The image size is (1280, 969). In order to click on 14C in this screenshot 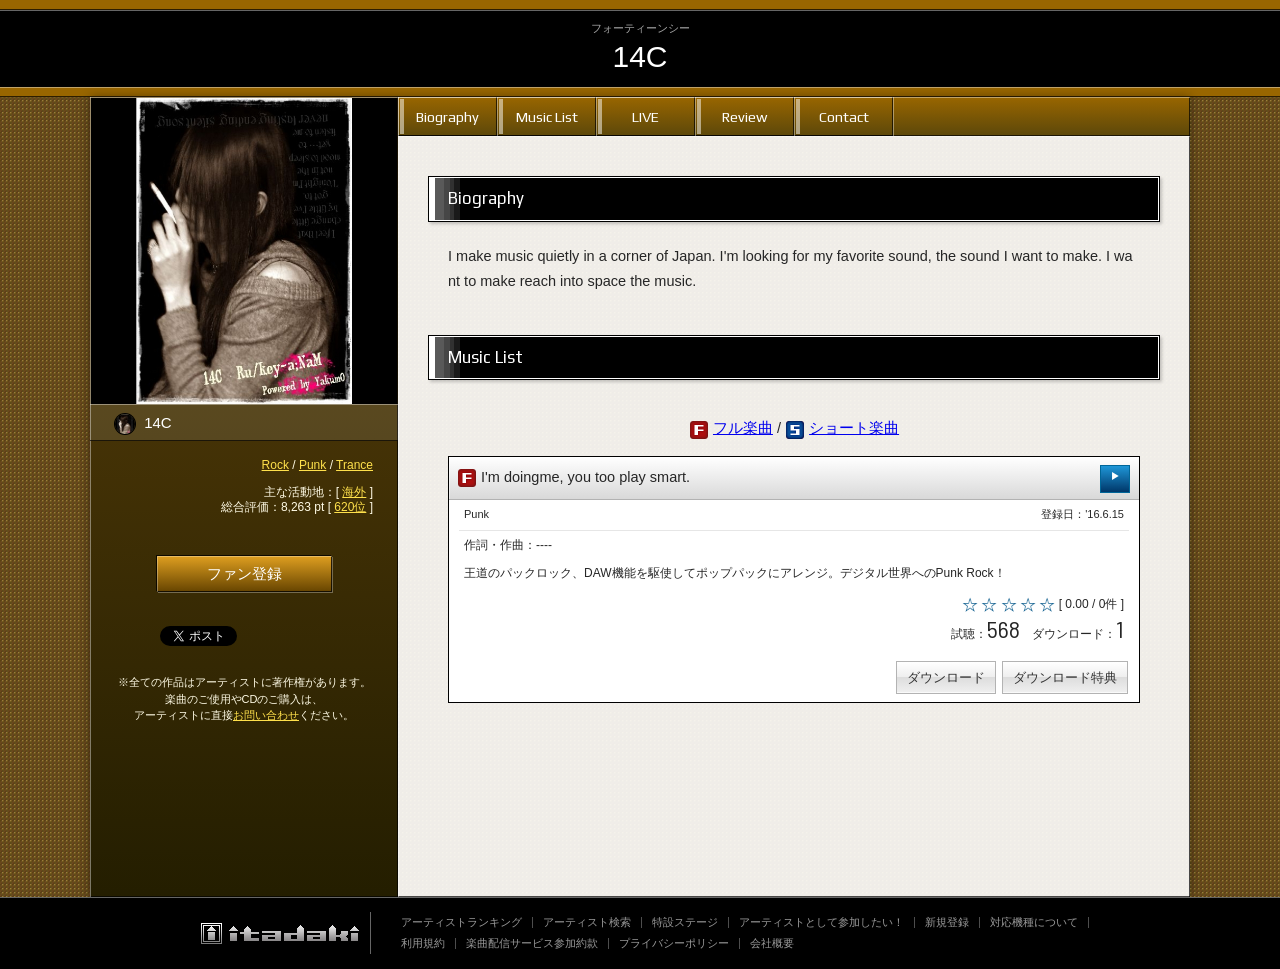, I will do `click(639, 56)`.